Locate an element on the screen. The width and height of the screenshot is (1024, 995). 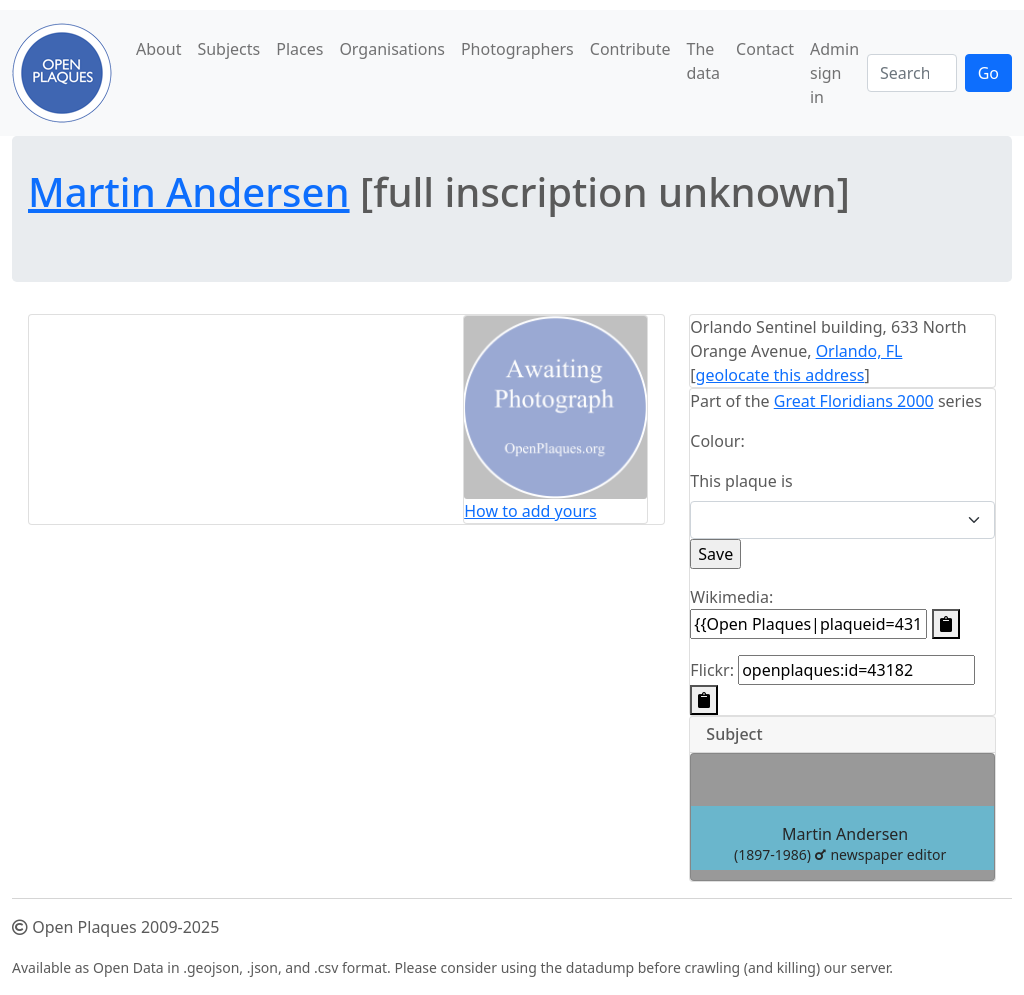
Places is located at coordinates (299, 49).